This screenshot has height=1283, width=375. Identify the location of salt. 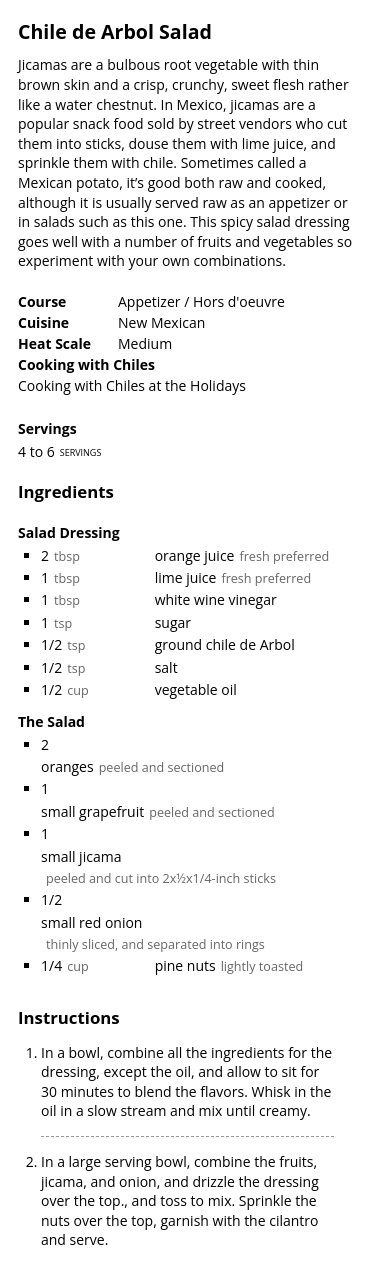
(166, 667).